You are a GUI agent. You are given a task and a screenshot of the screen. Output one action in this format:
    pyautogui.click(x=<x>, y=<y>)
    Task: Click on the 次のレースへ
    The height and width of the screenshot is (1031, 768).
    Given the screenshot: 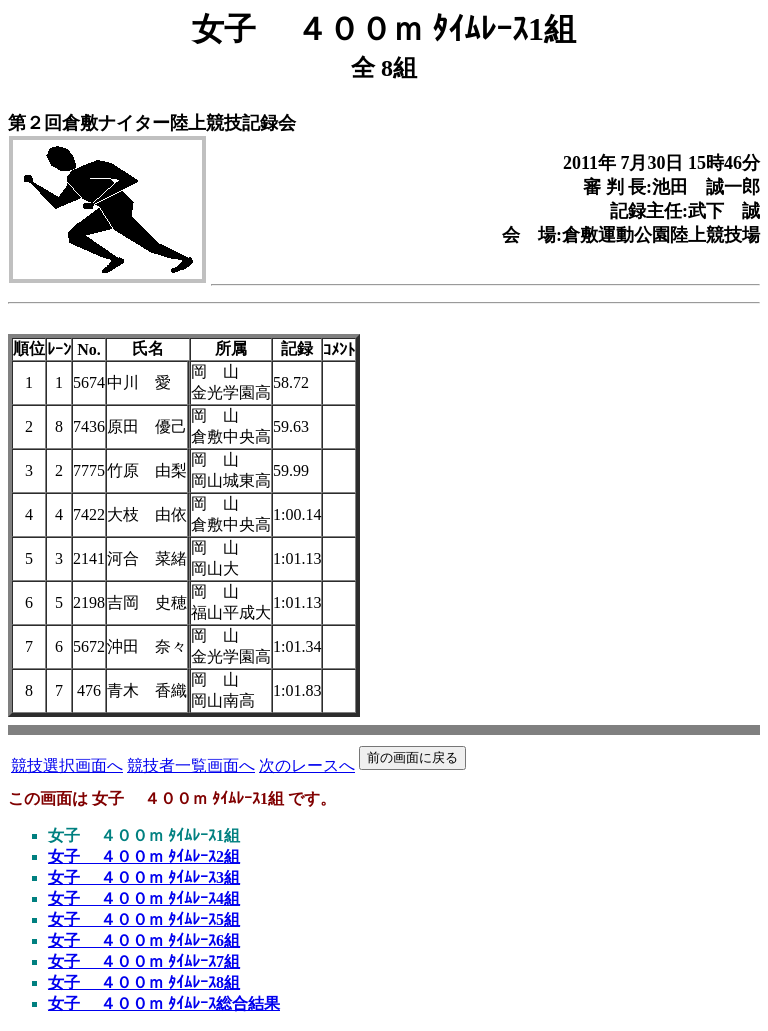 What is the action you would take?
    pyautogui.click(x=307, y=765)
    